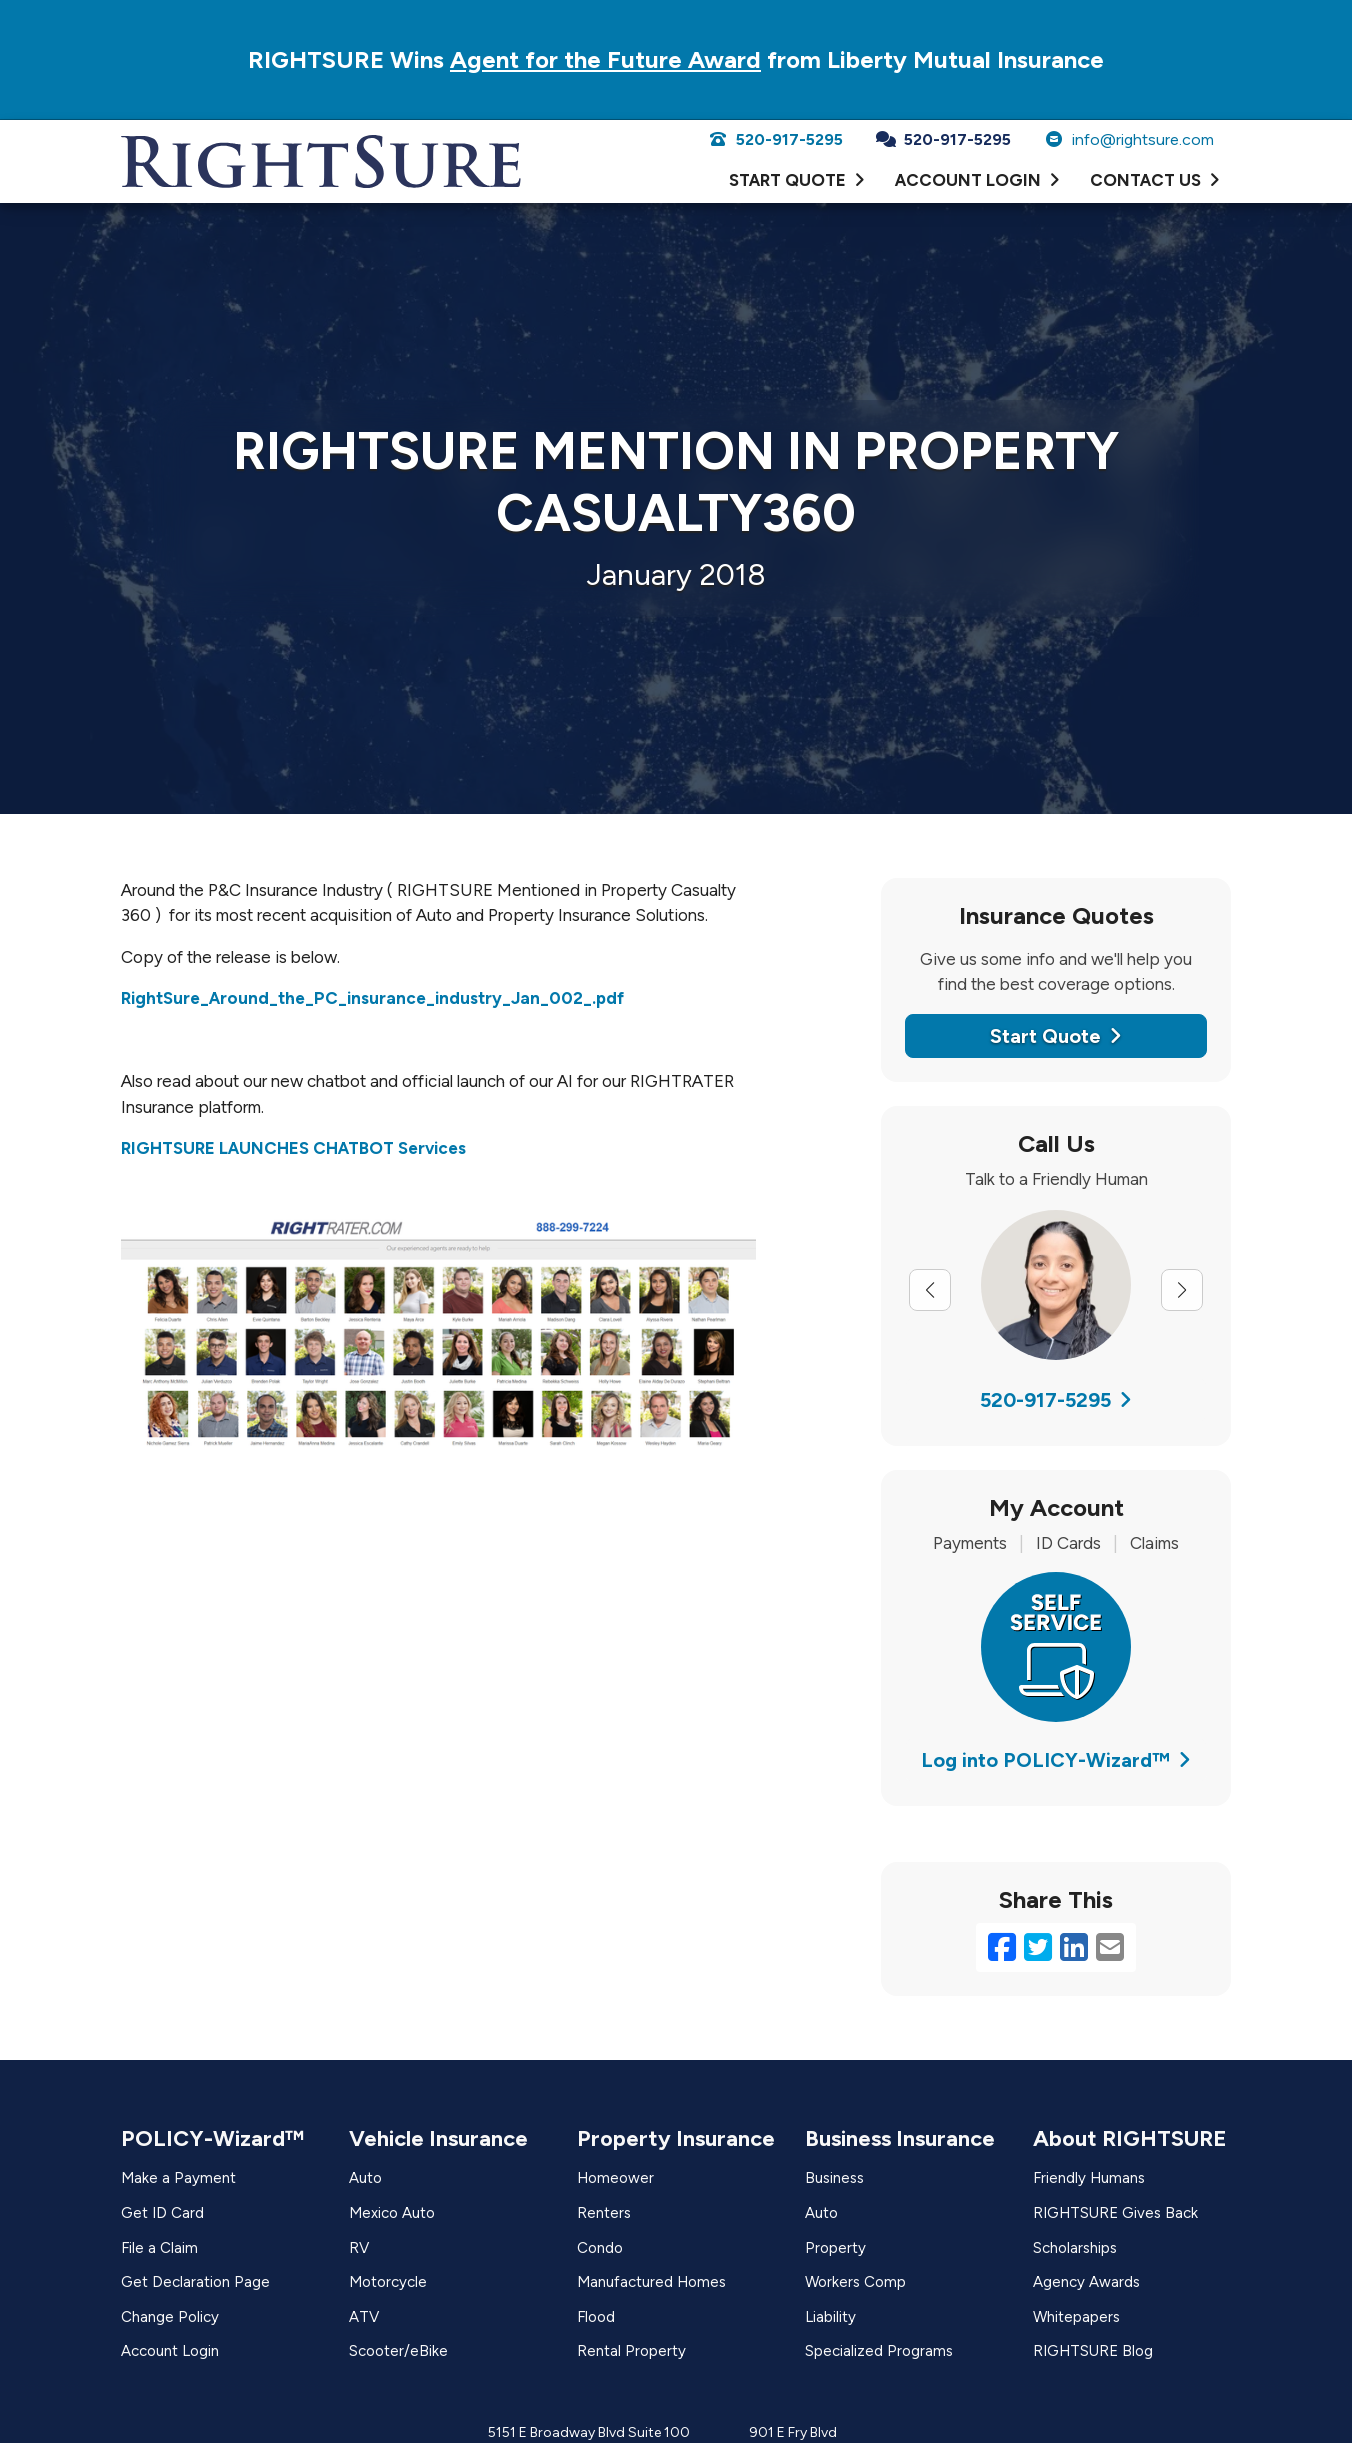  What do you see at coordinates (372, 998) in the screenshot?
I see `RightSure_Around_the_PC_insurance_industry_Jan_002_.pdf` at bounding box center [372, 998].